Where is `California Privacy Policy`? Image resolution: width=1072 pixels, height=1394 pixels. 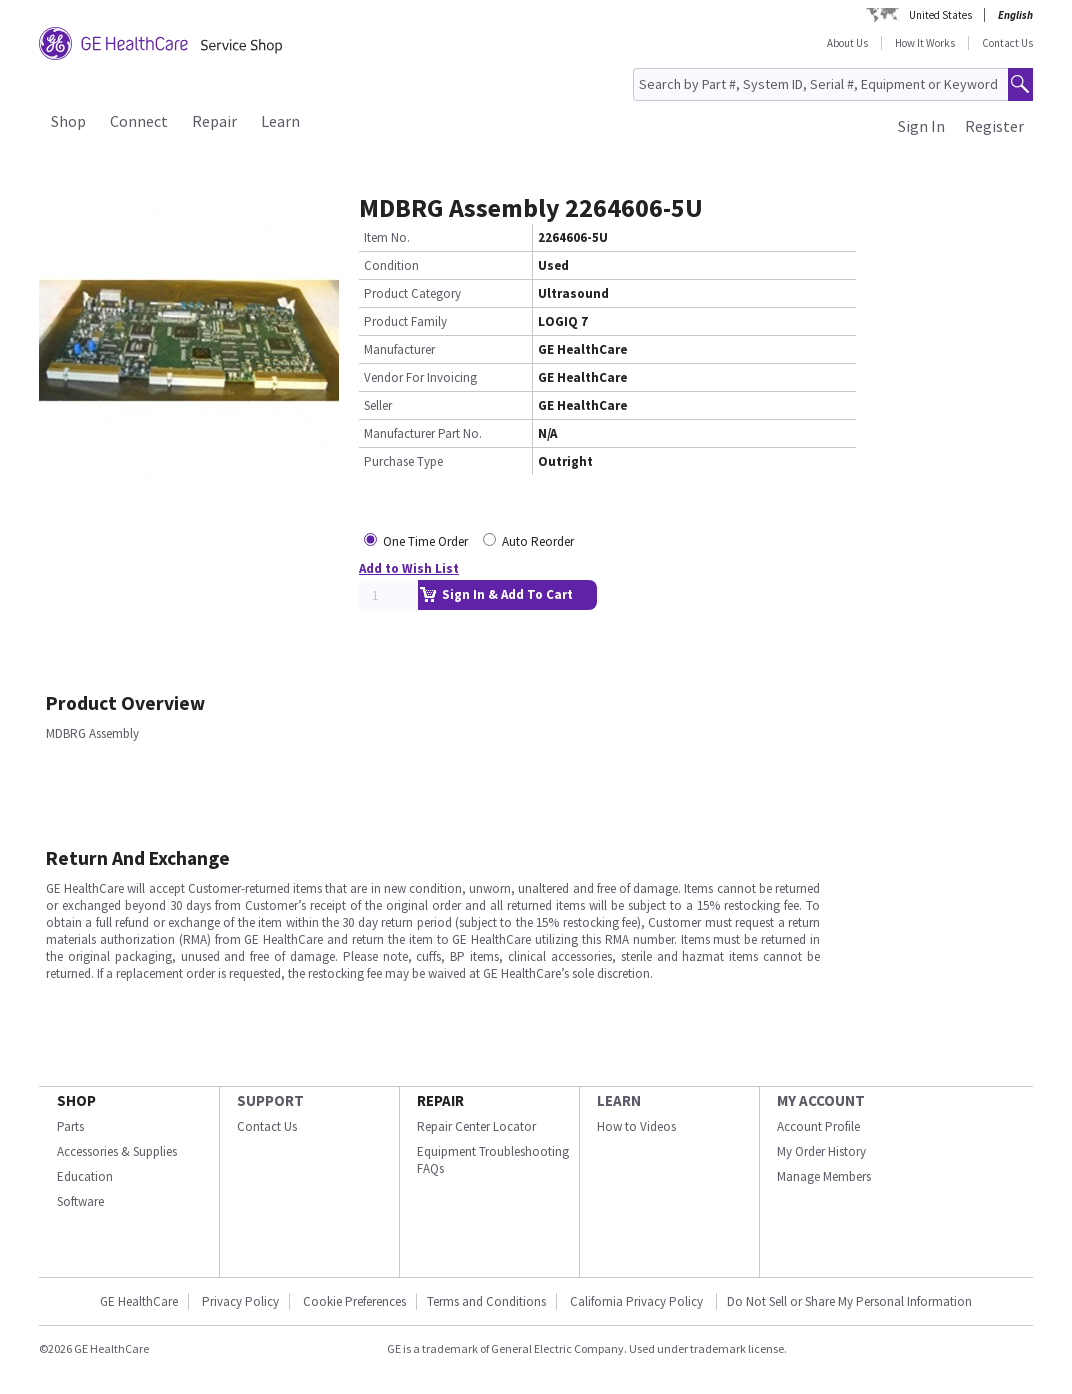 California Privacy Policy is located at coordinates (638, 1301).